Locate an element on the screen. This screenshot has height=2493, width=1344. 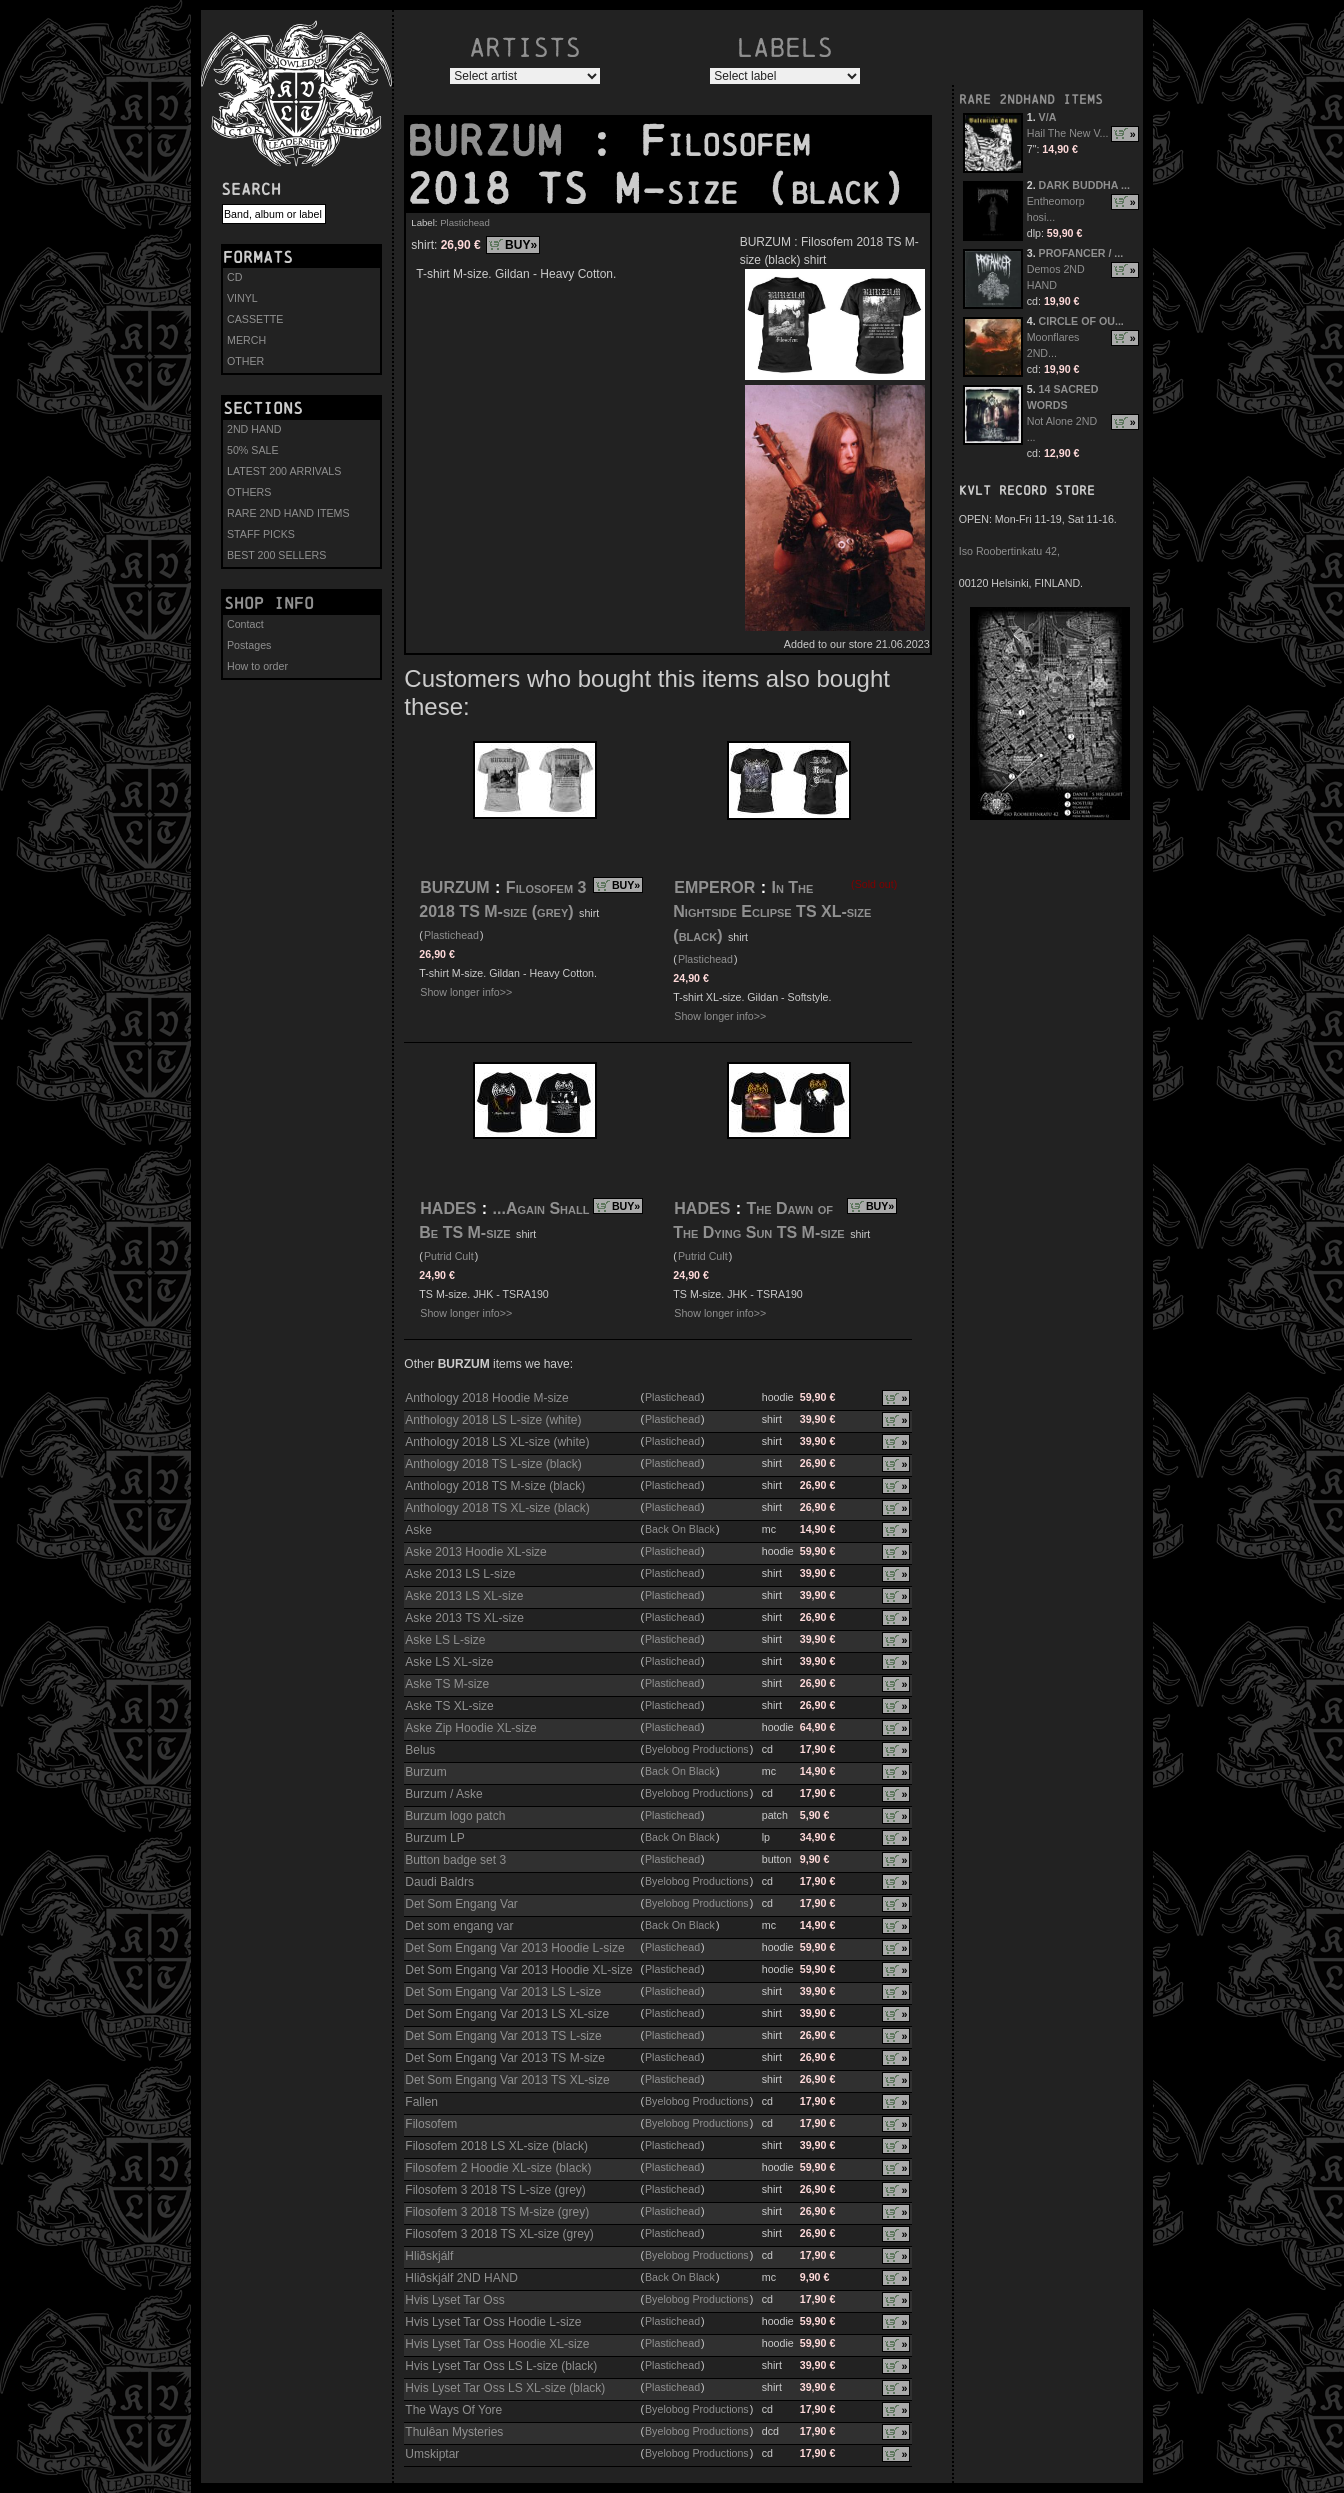
Det Som Engang Var 2013 TS M-size is located at coordinates (505, 2058).